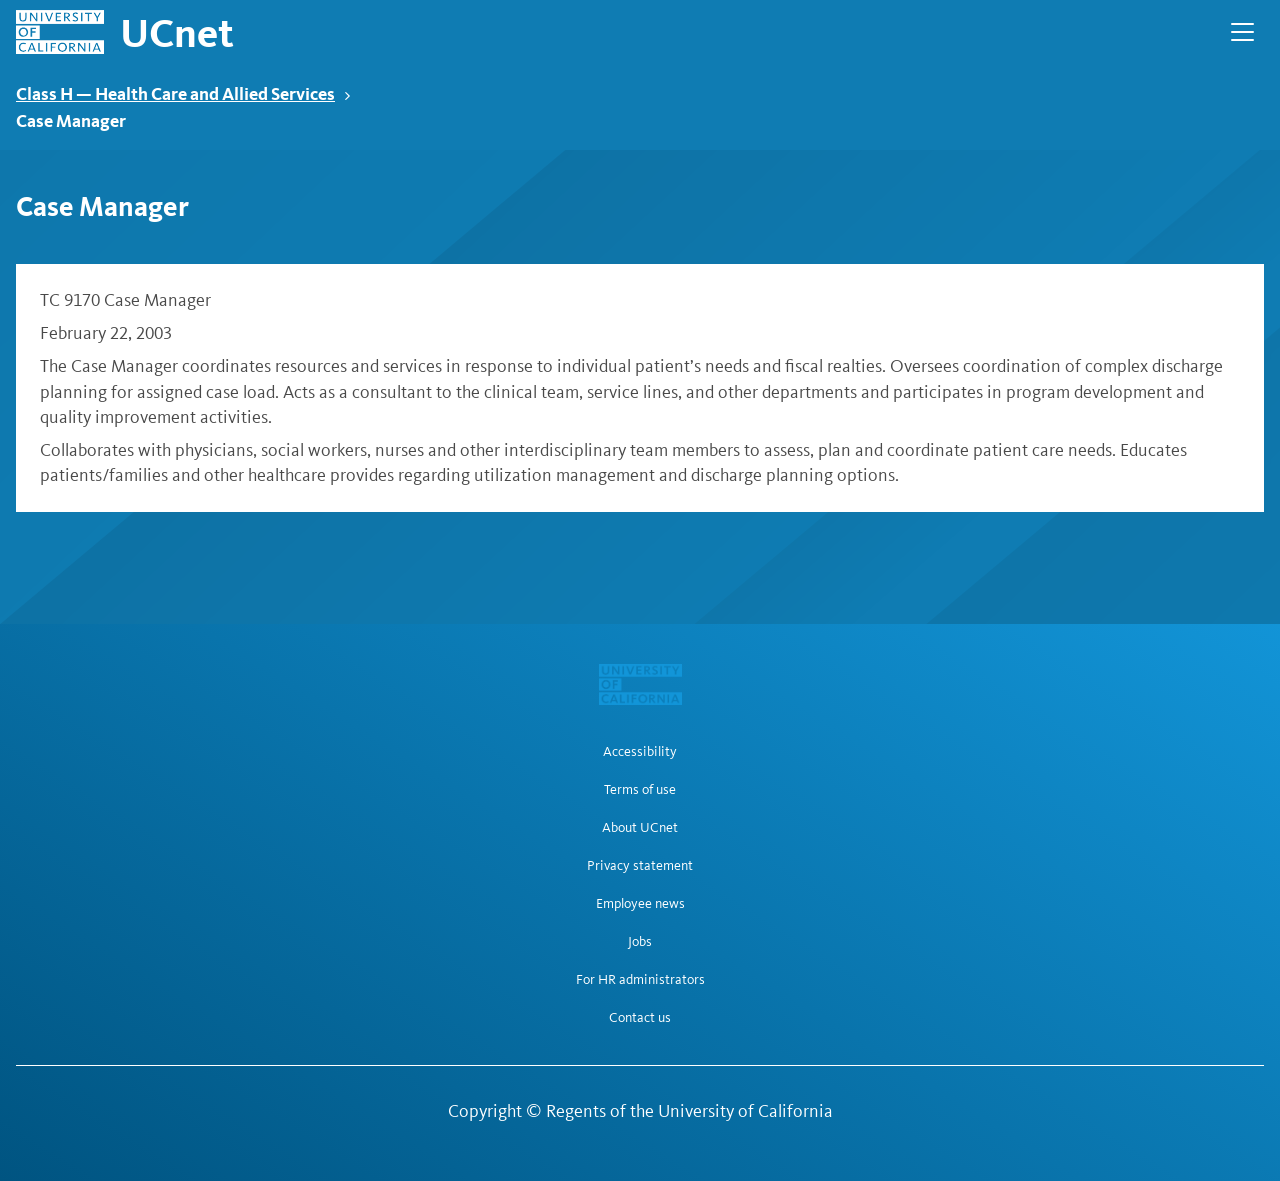  What do you see at coordinates (640, 752) in the screenshot?
I see `Accessibility` at bounding box center [640, 752].